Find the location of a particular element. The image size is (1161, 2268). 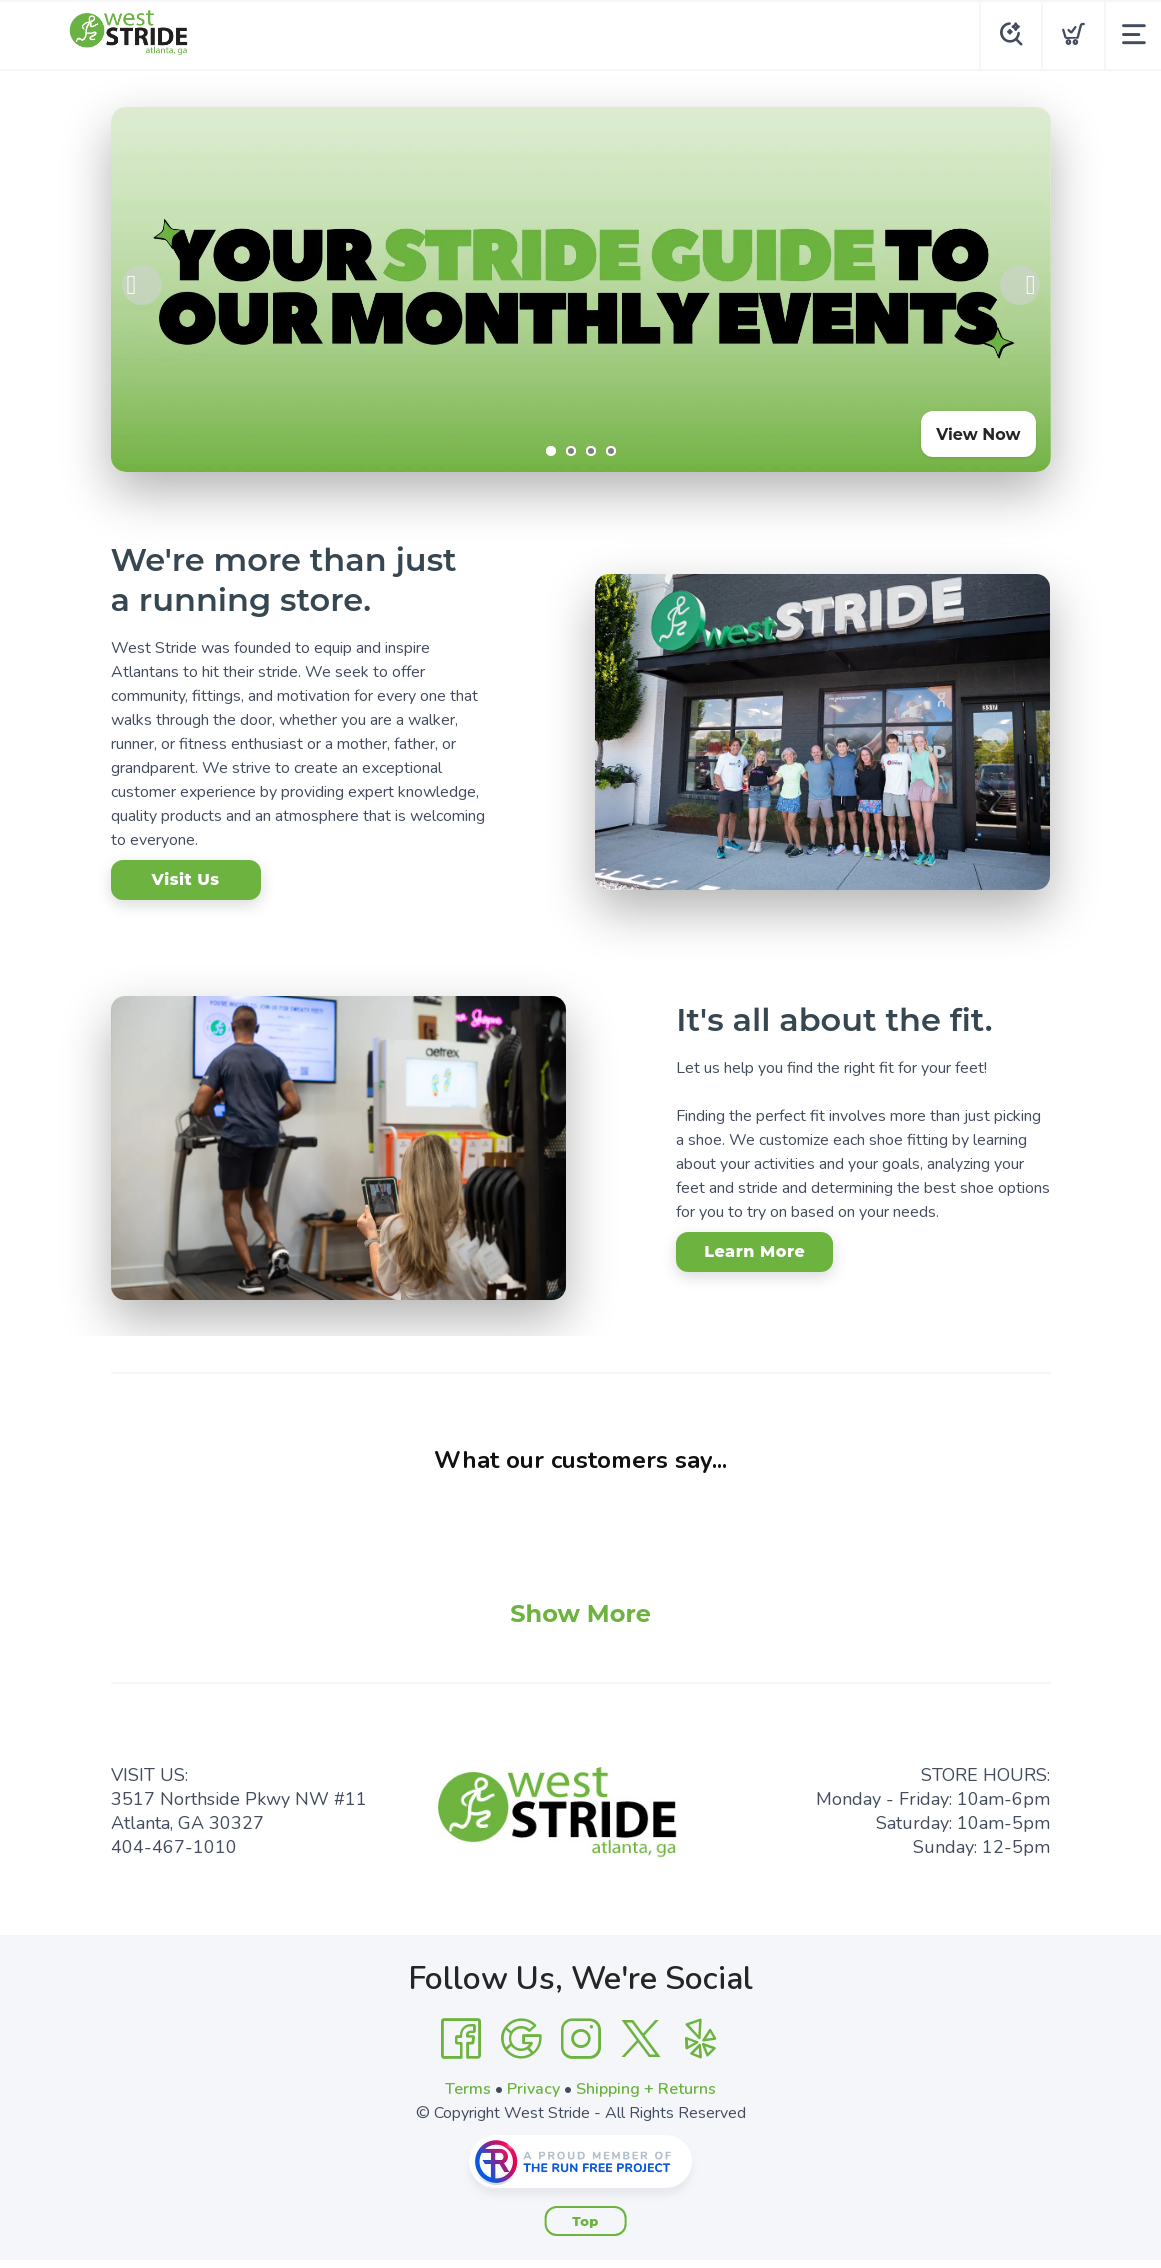

[Yelp] is located at coordinates (701, 2039).